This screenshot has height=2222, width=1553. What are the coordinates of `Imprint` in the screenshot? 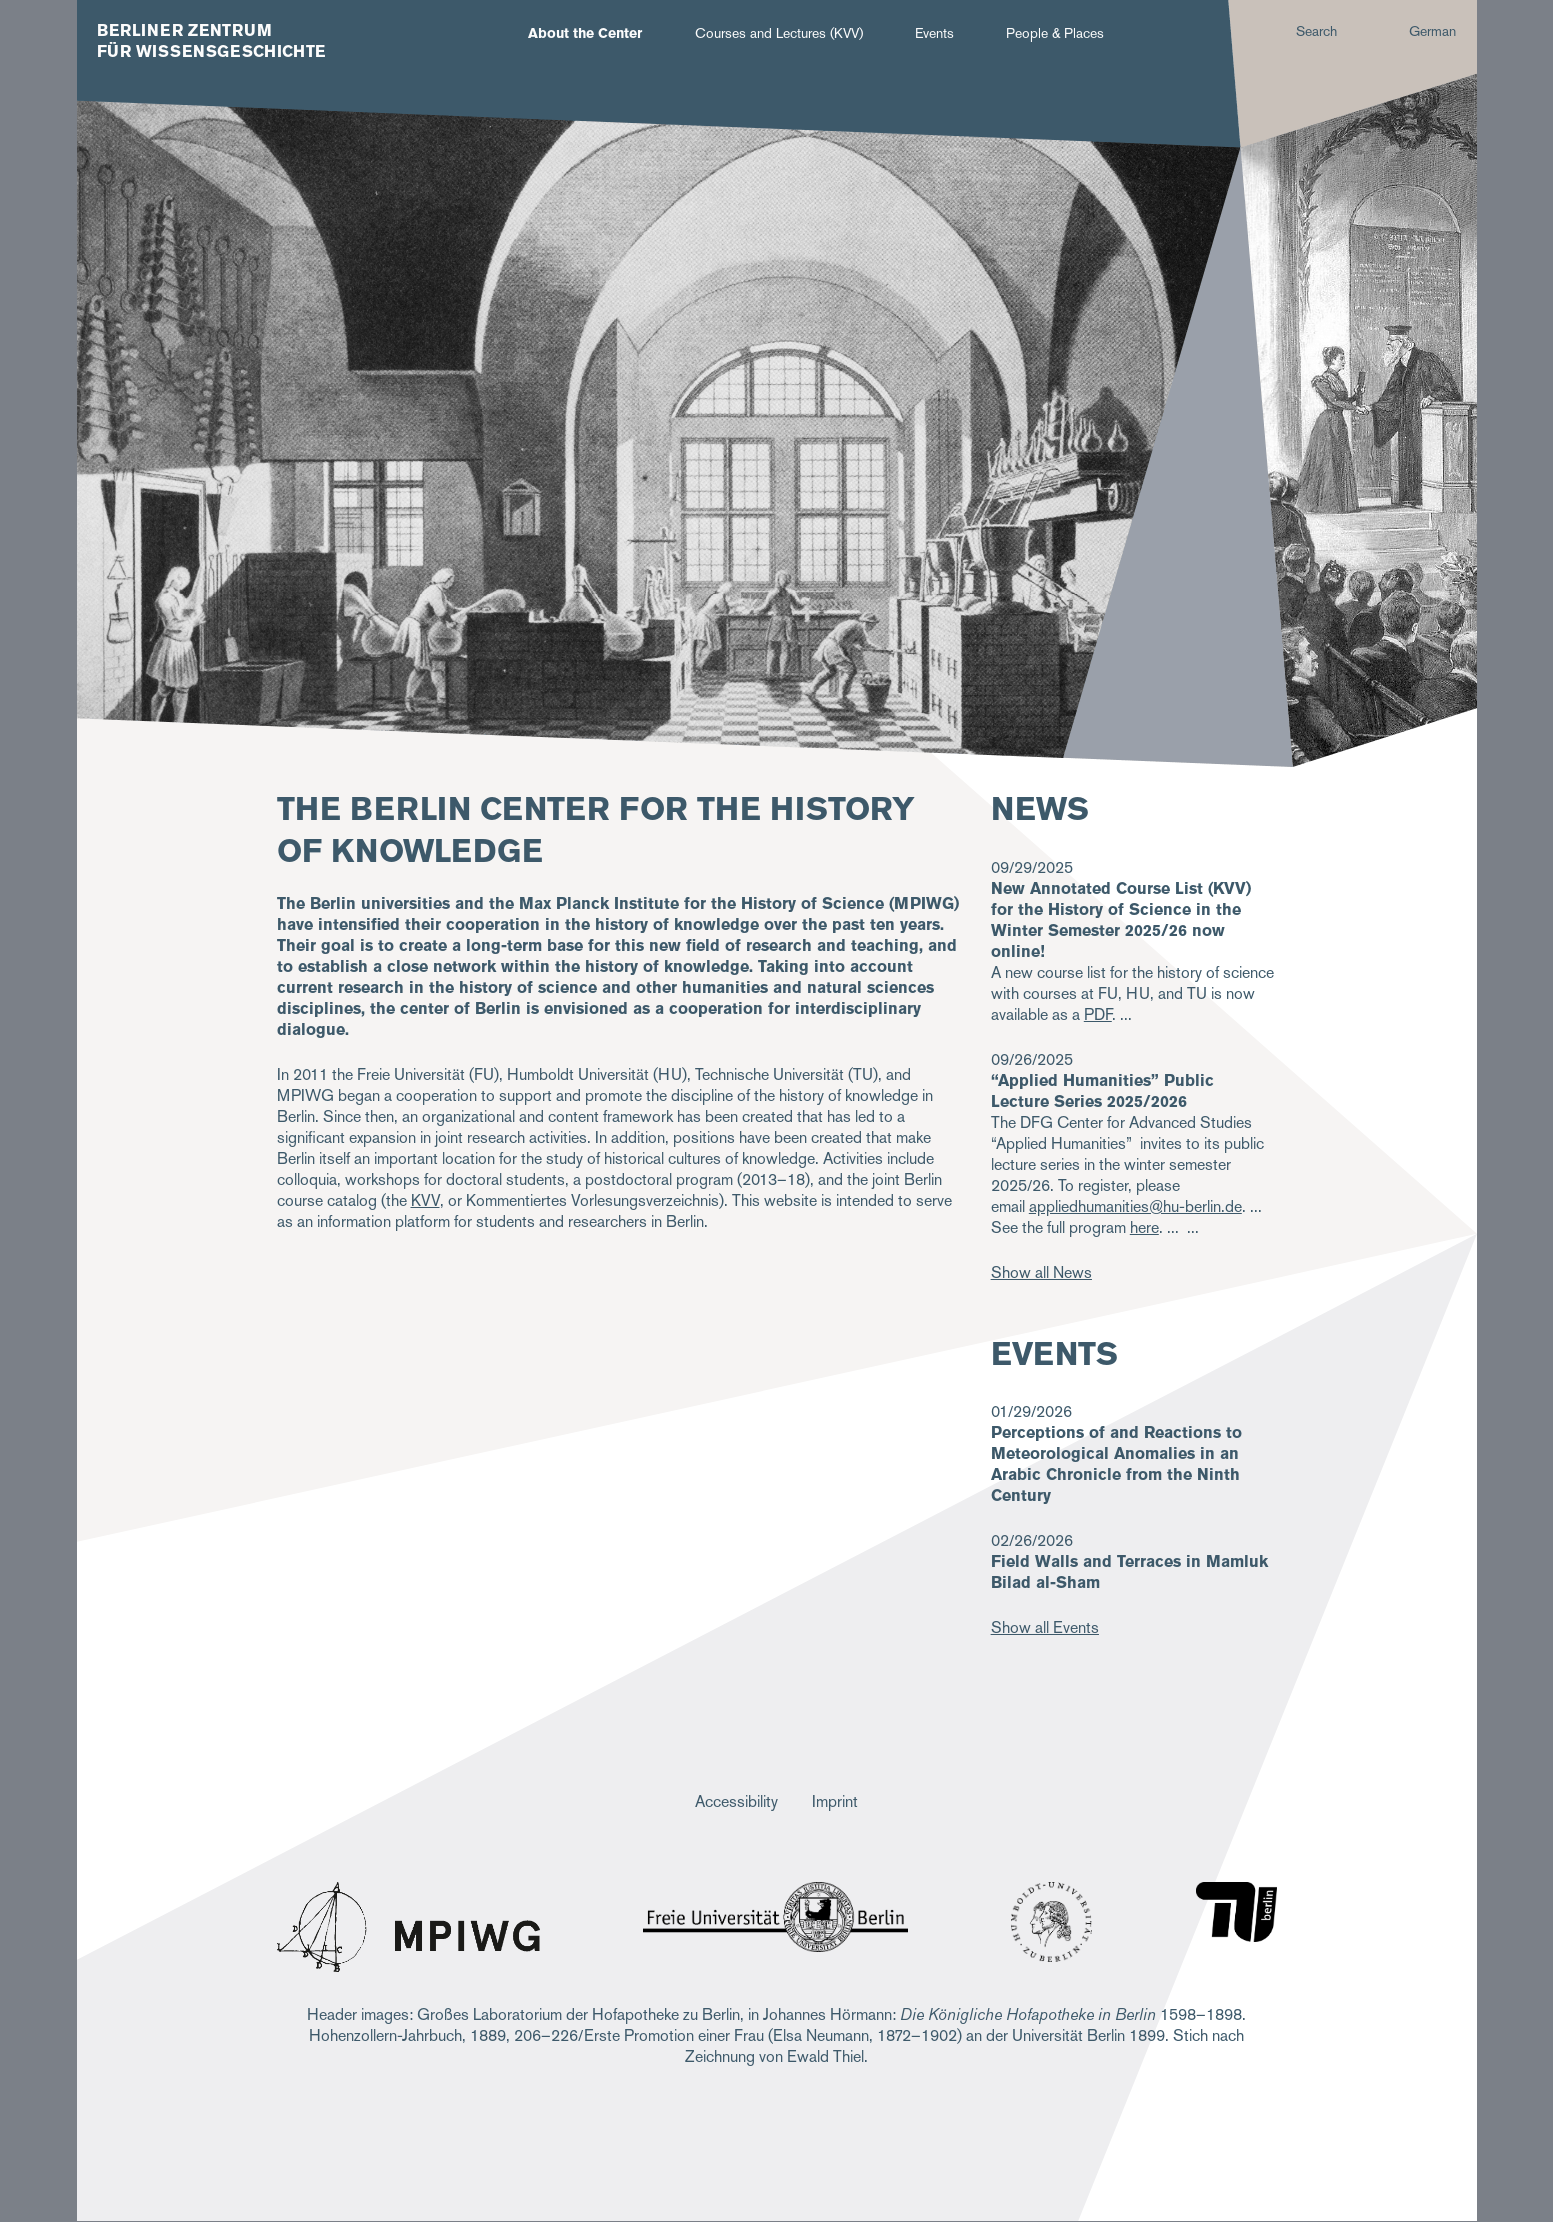 It's located at (835, 1801).